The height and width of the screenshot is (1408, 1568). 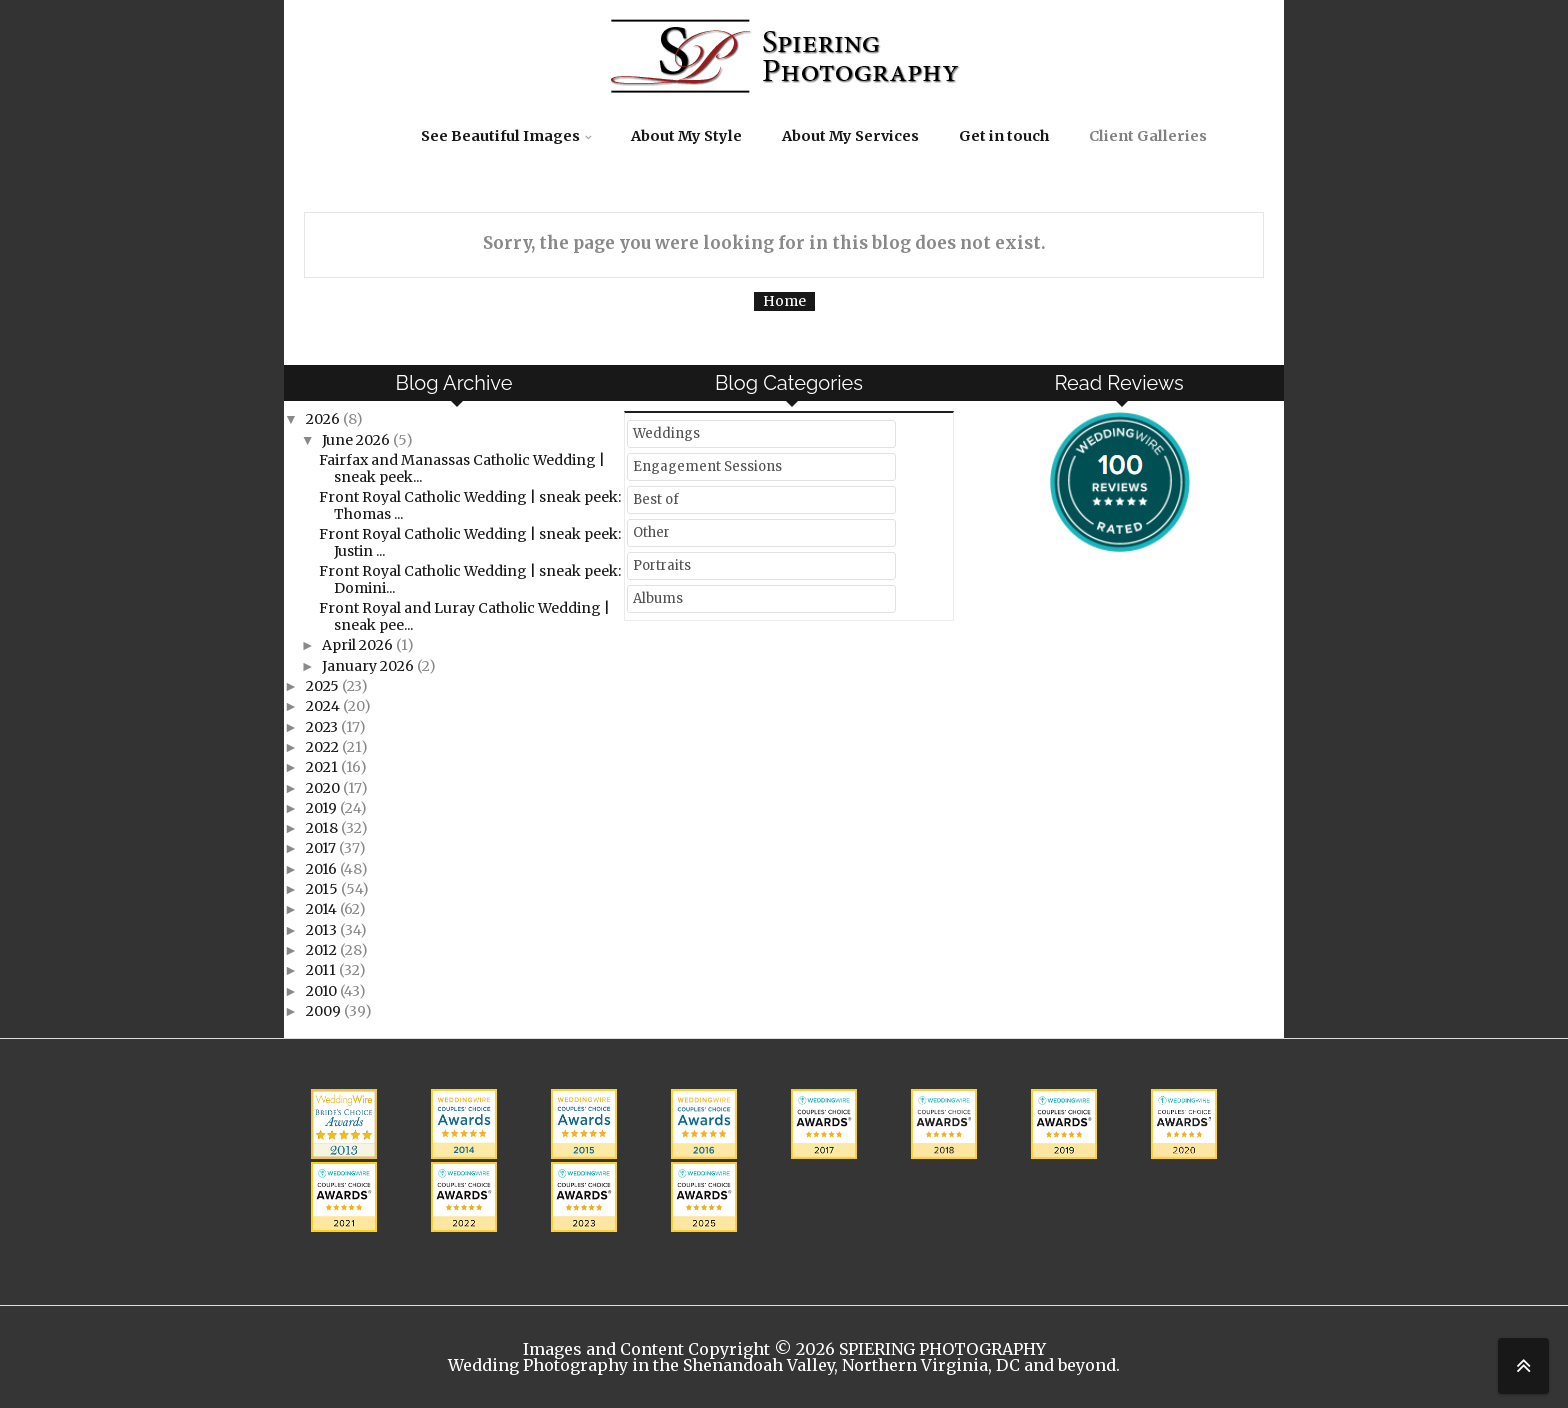 What do you see at coordinates (850, 136) in the screenshot?
I see `About My Services` at bounding box center [850, 136].